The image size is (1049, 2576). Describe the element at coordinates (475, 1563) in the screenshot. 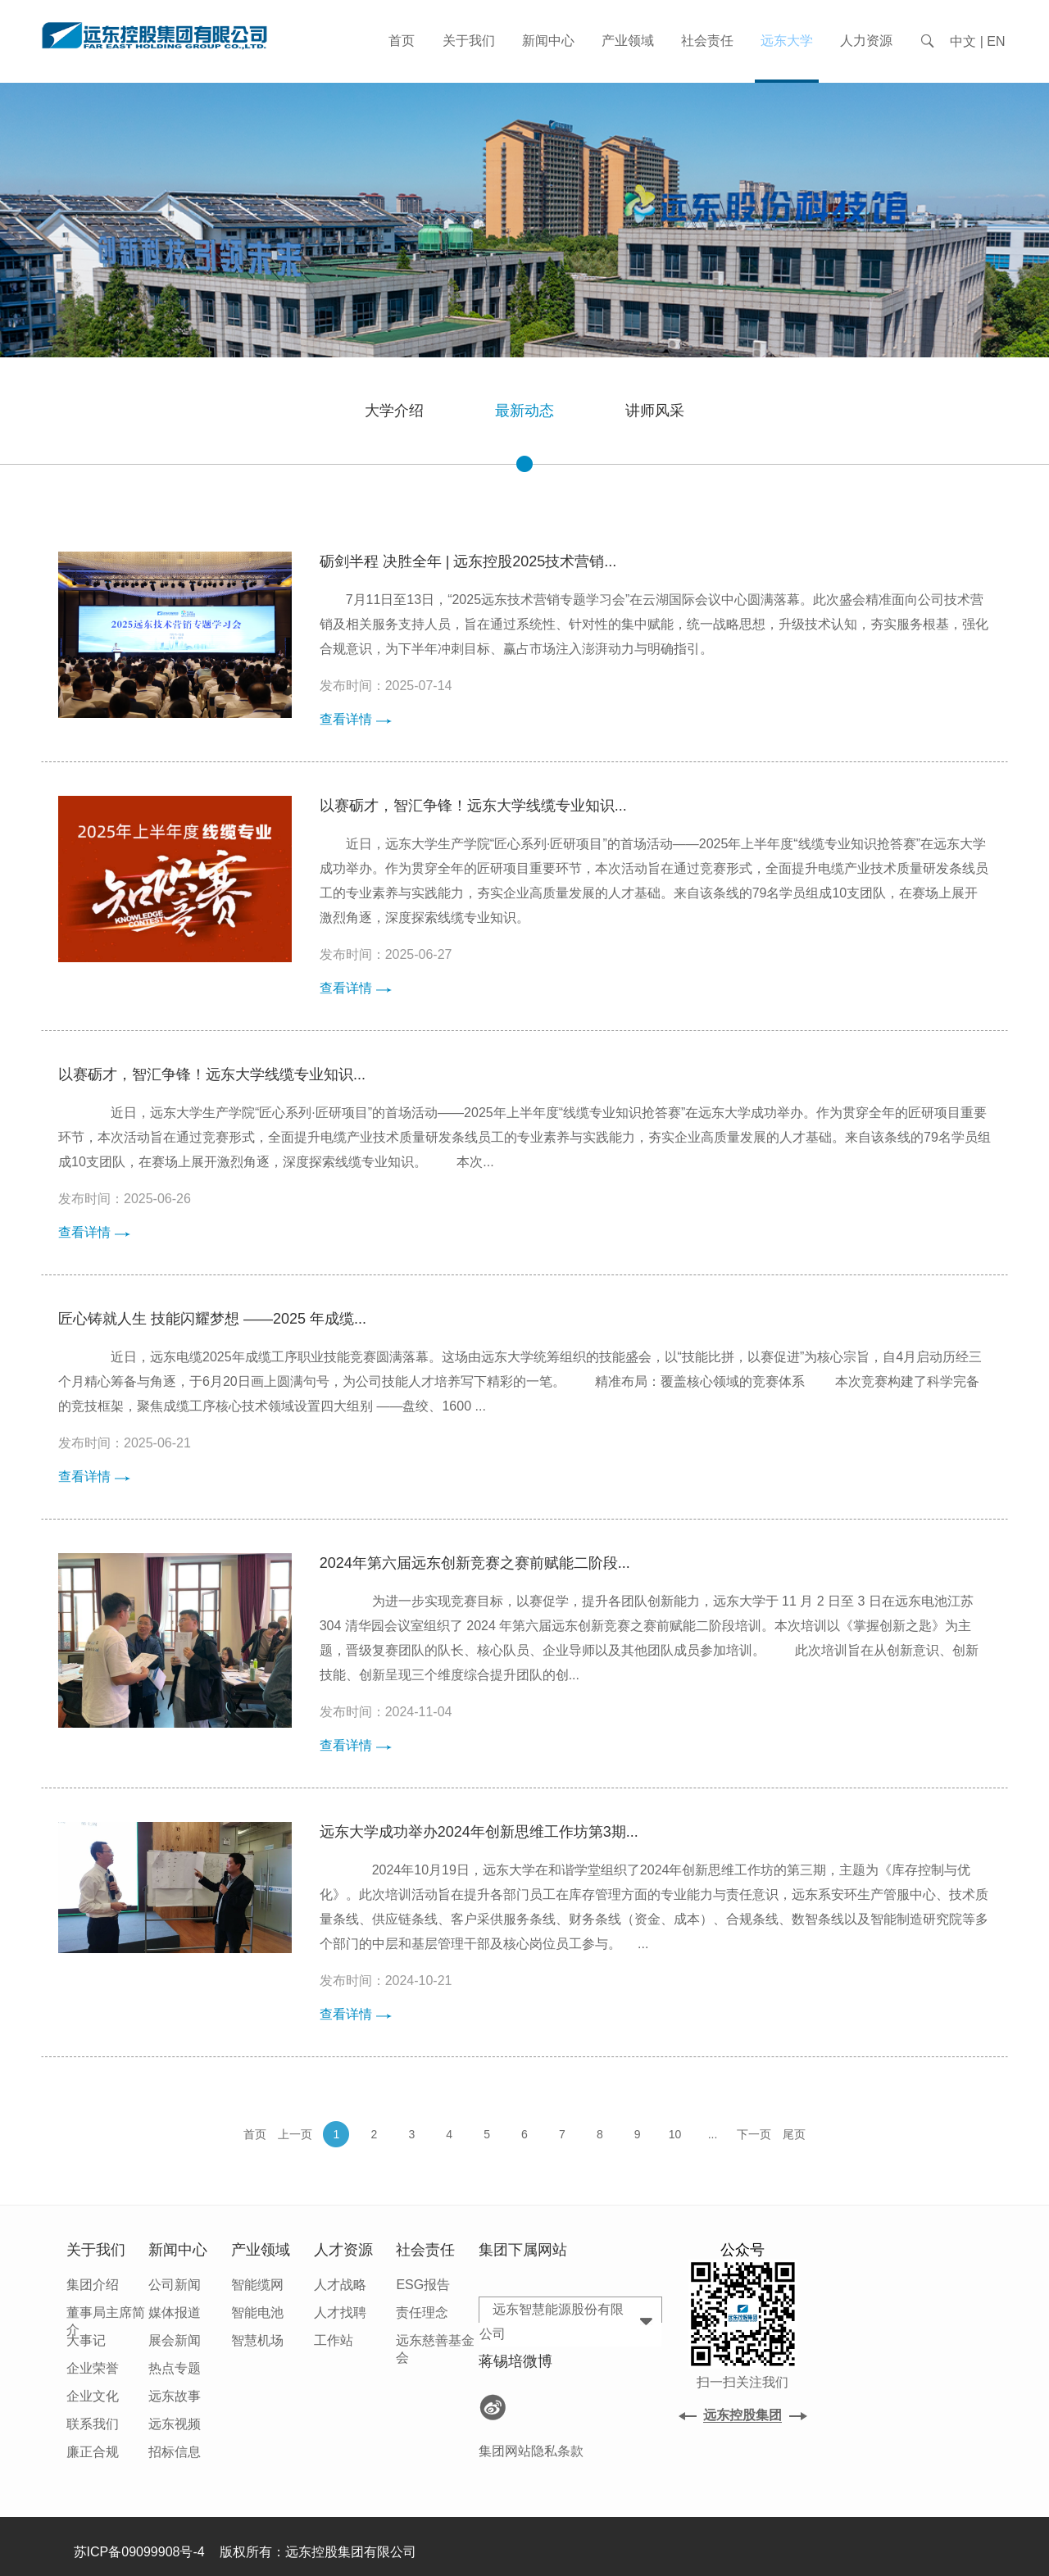

I see `2024年第六届远东创新竞赛之赛前赋能二阶段...` at that location.